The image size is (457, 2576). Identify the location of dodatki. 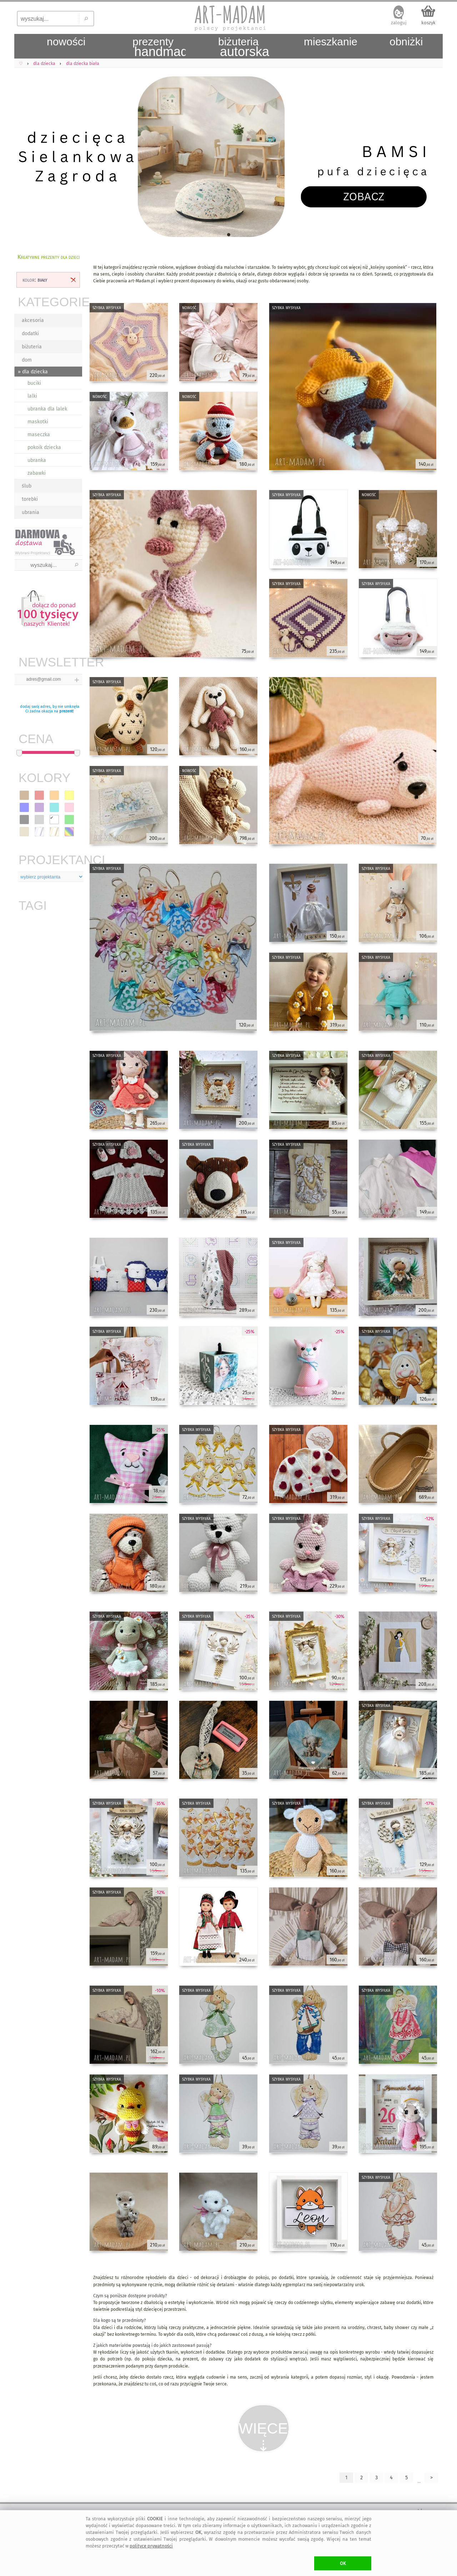
(30, 334).